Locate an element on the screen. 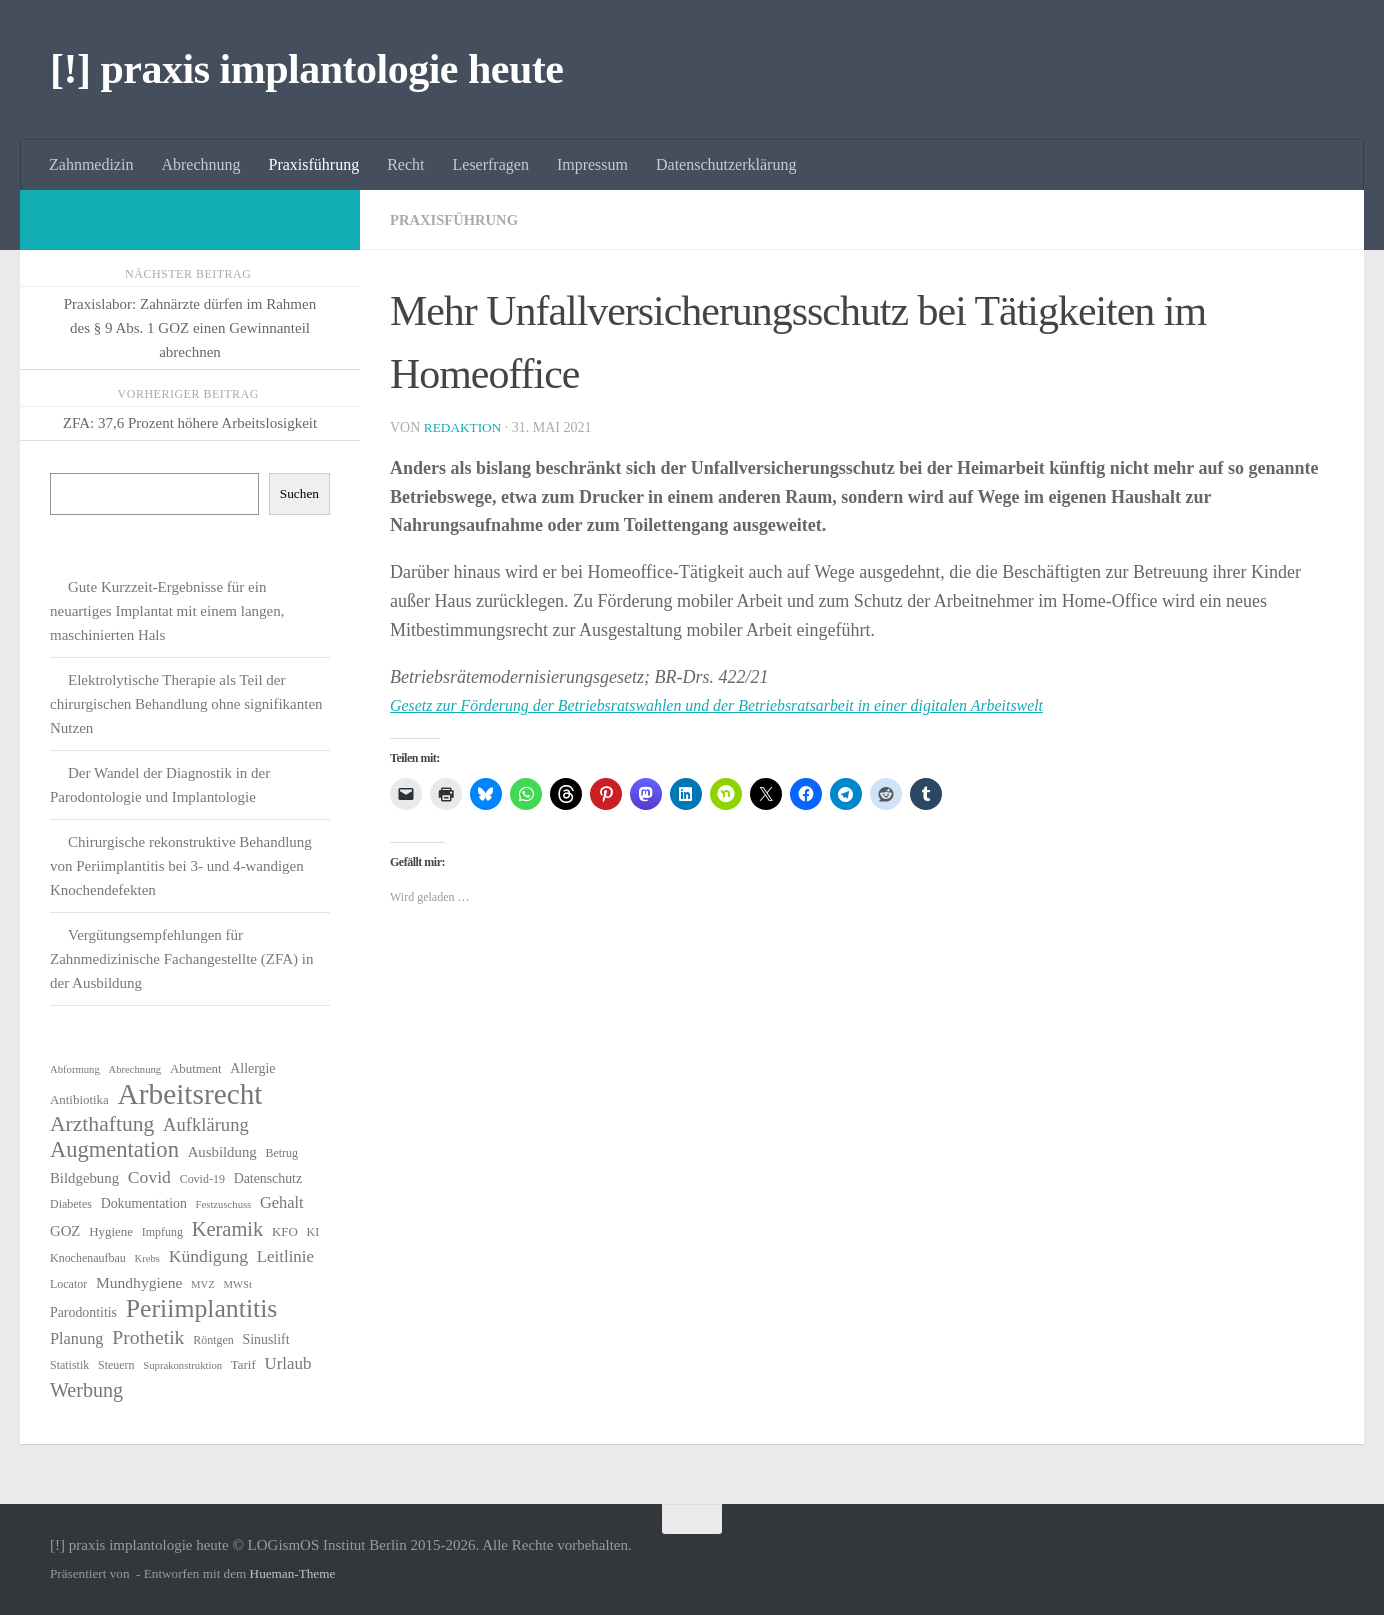  Impressum is located at coordinates (592, 164).